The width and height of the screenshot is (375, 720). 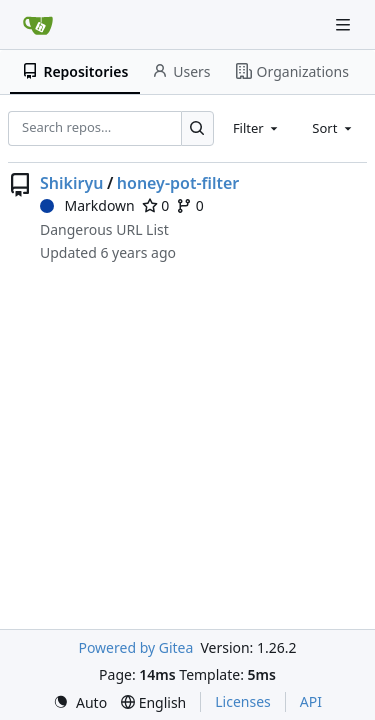 I want to click on honey-pot-filter, so click(x=178, y=183).